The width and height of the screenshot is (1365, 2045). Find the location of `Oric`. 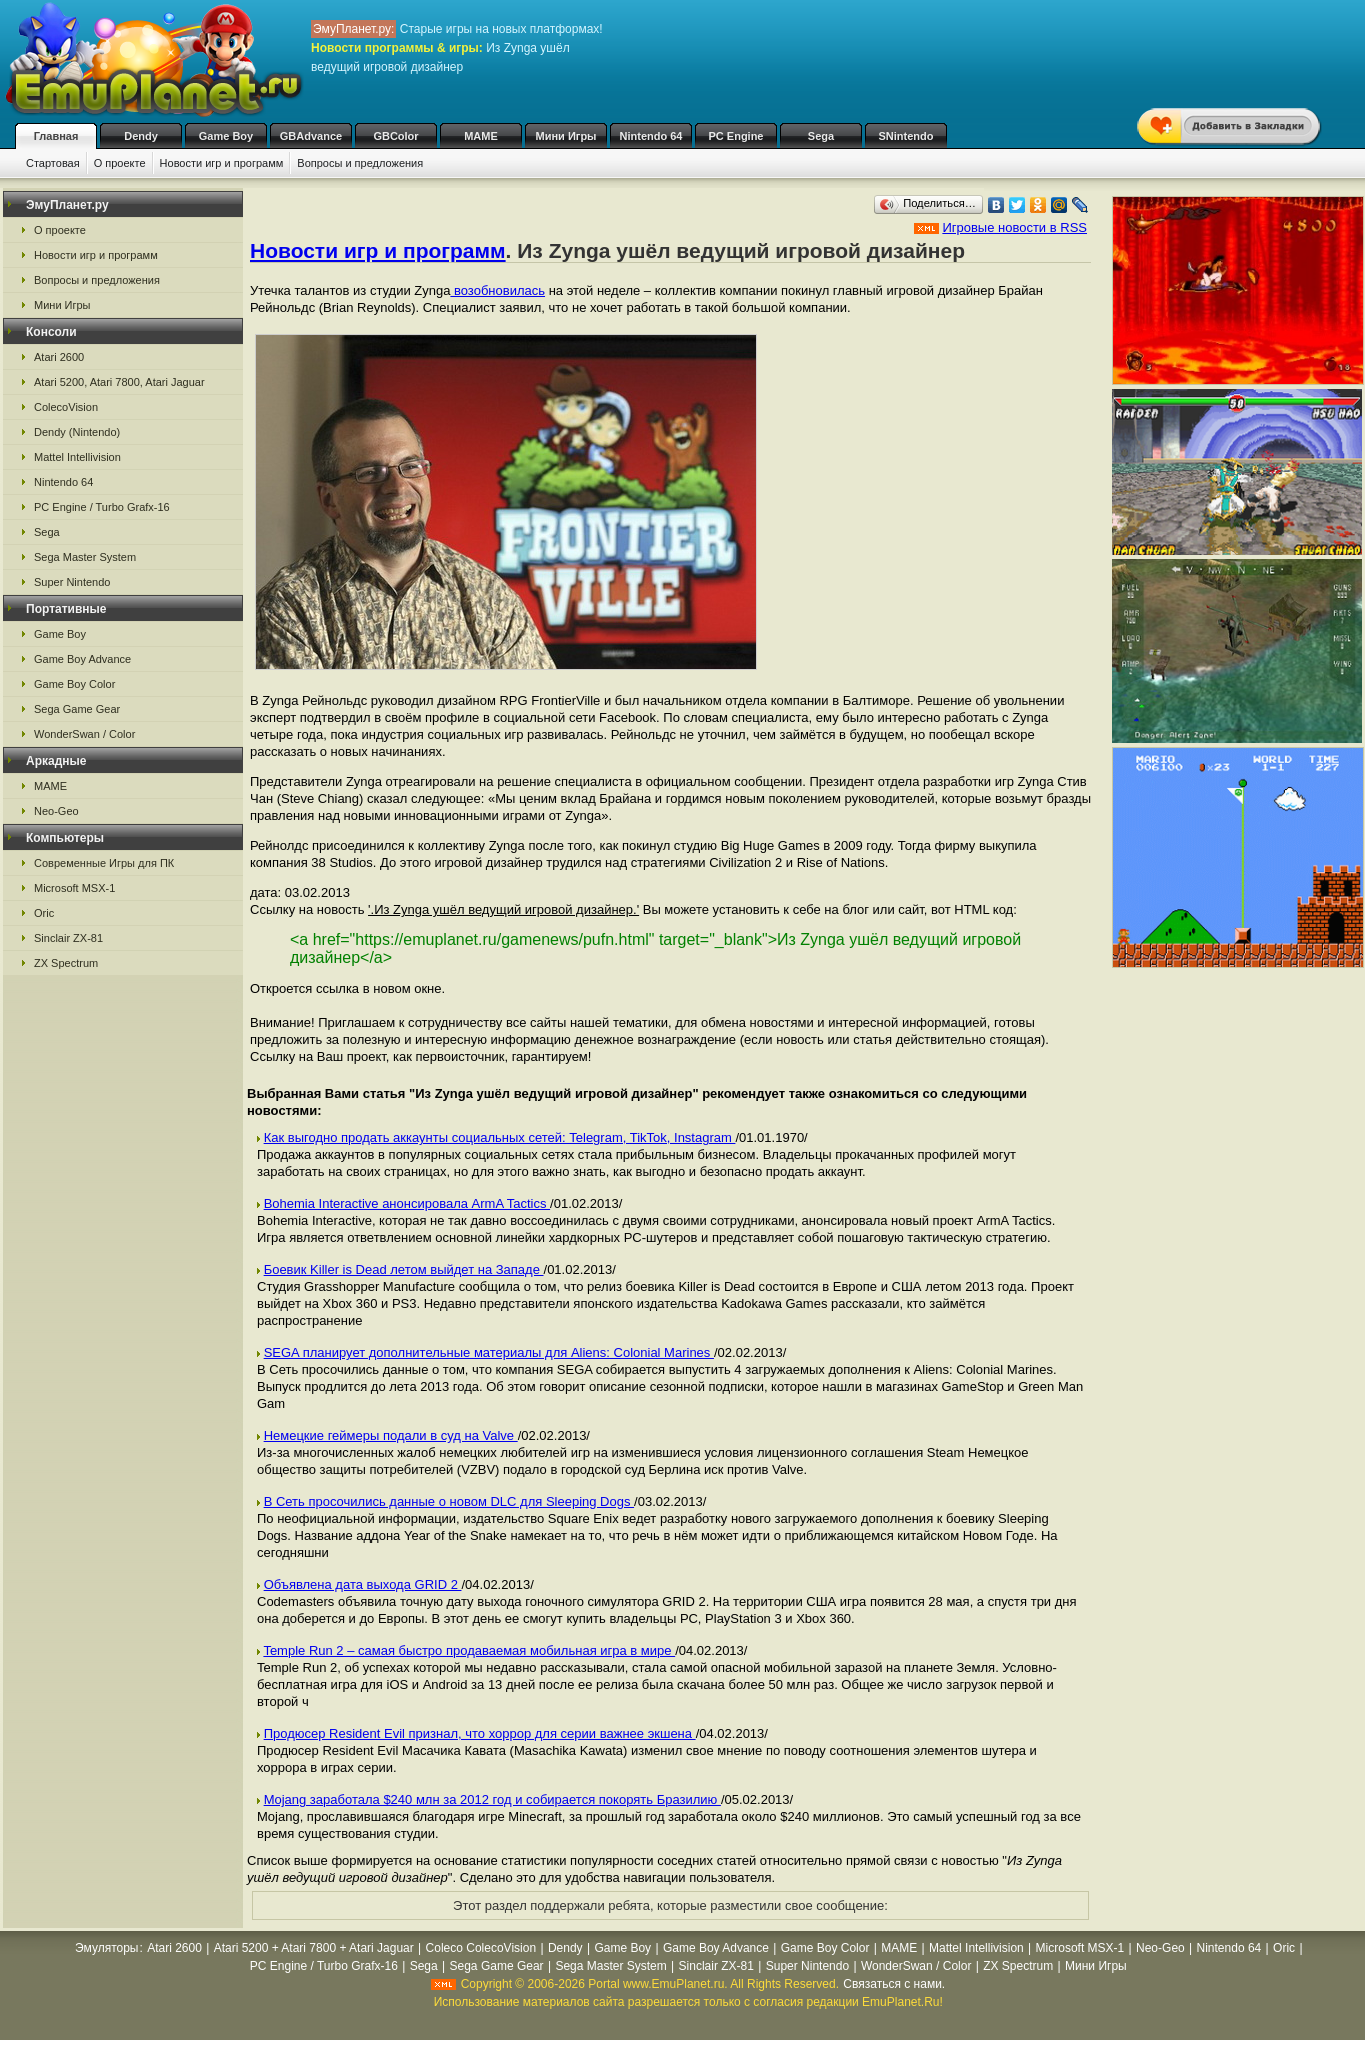

Oric is located at coordinates (44, 913).